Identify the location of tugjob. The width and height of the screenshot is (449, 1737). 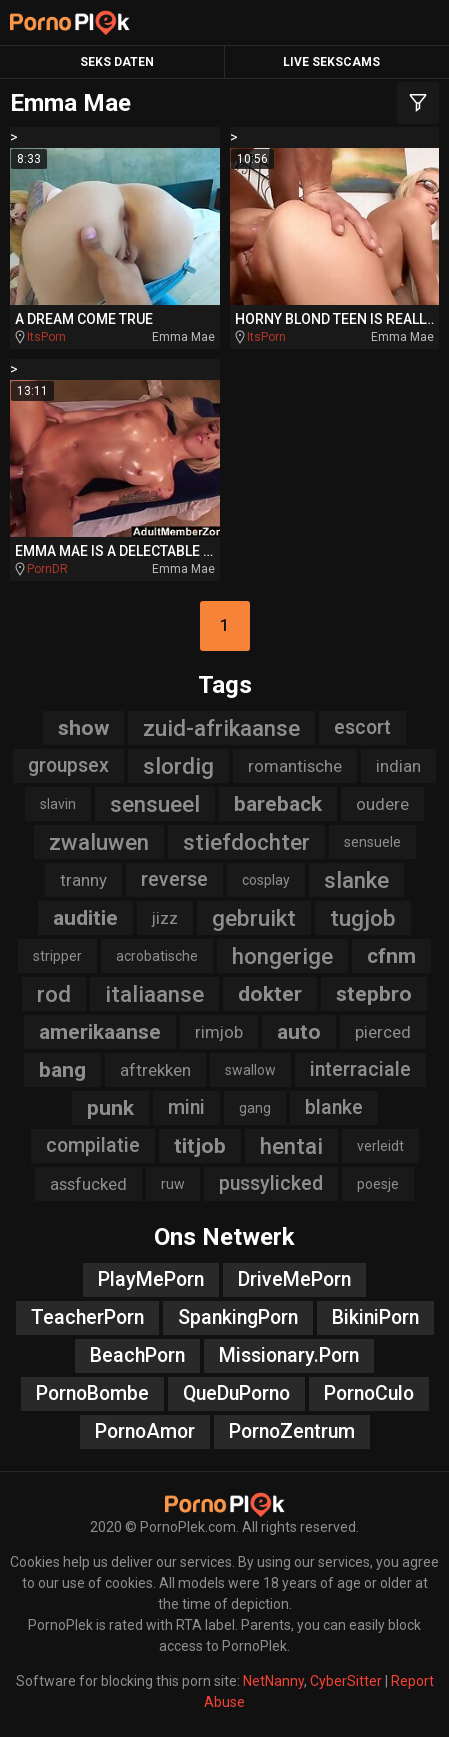
(363, 918).